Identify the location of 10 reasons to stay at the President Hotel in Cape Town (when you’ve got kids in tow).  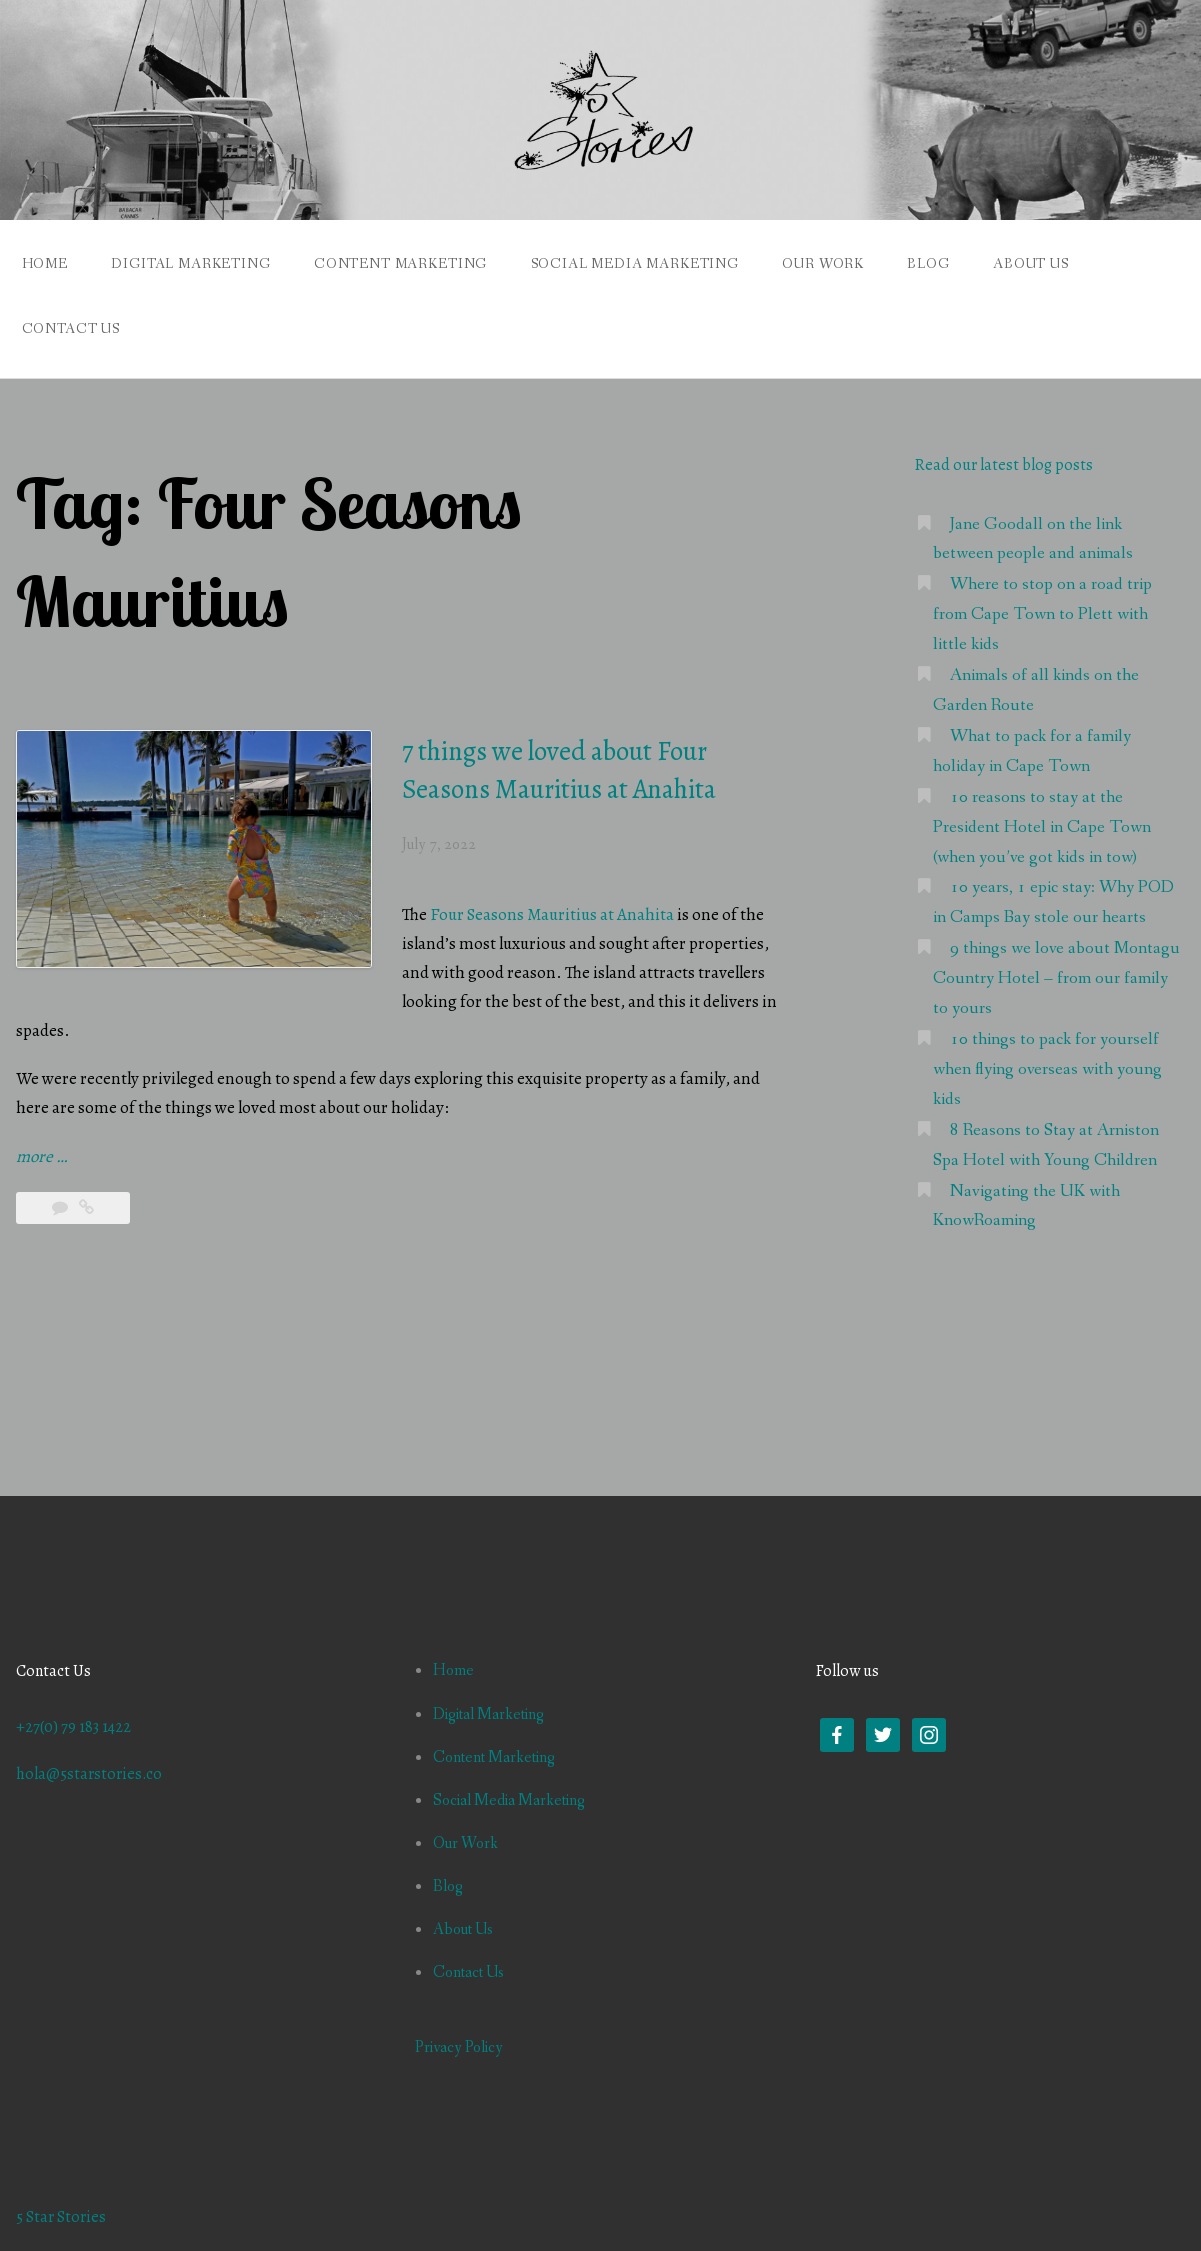
(1042, 827).